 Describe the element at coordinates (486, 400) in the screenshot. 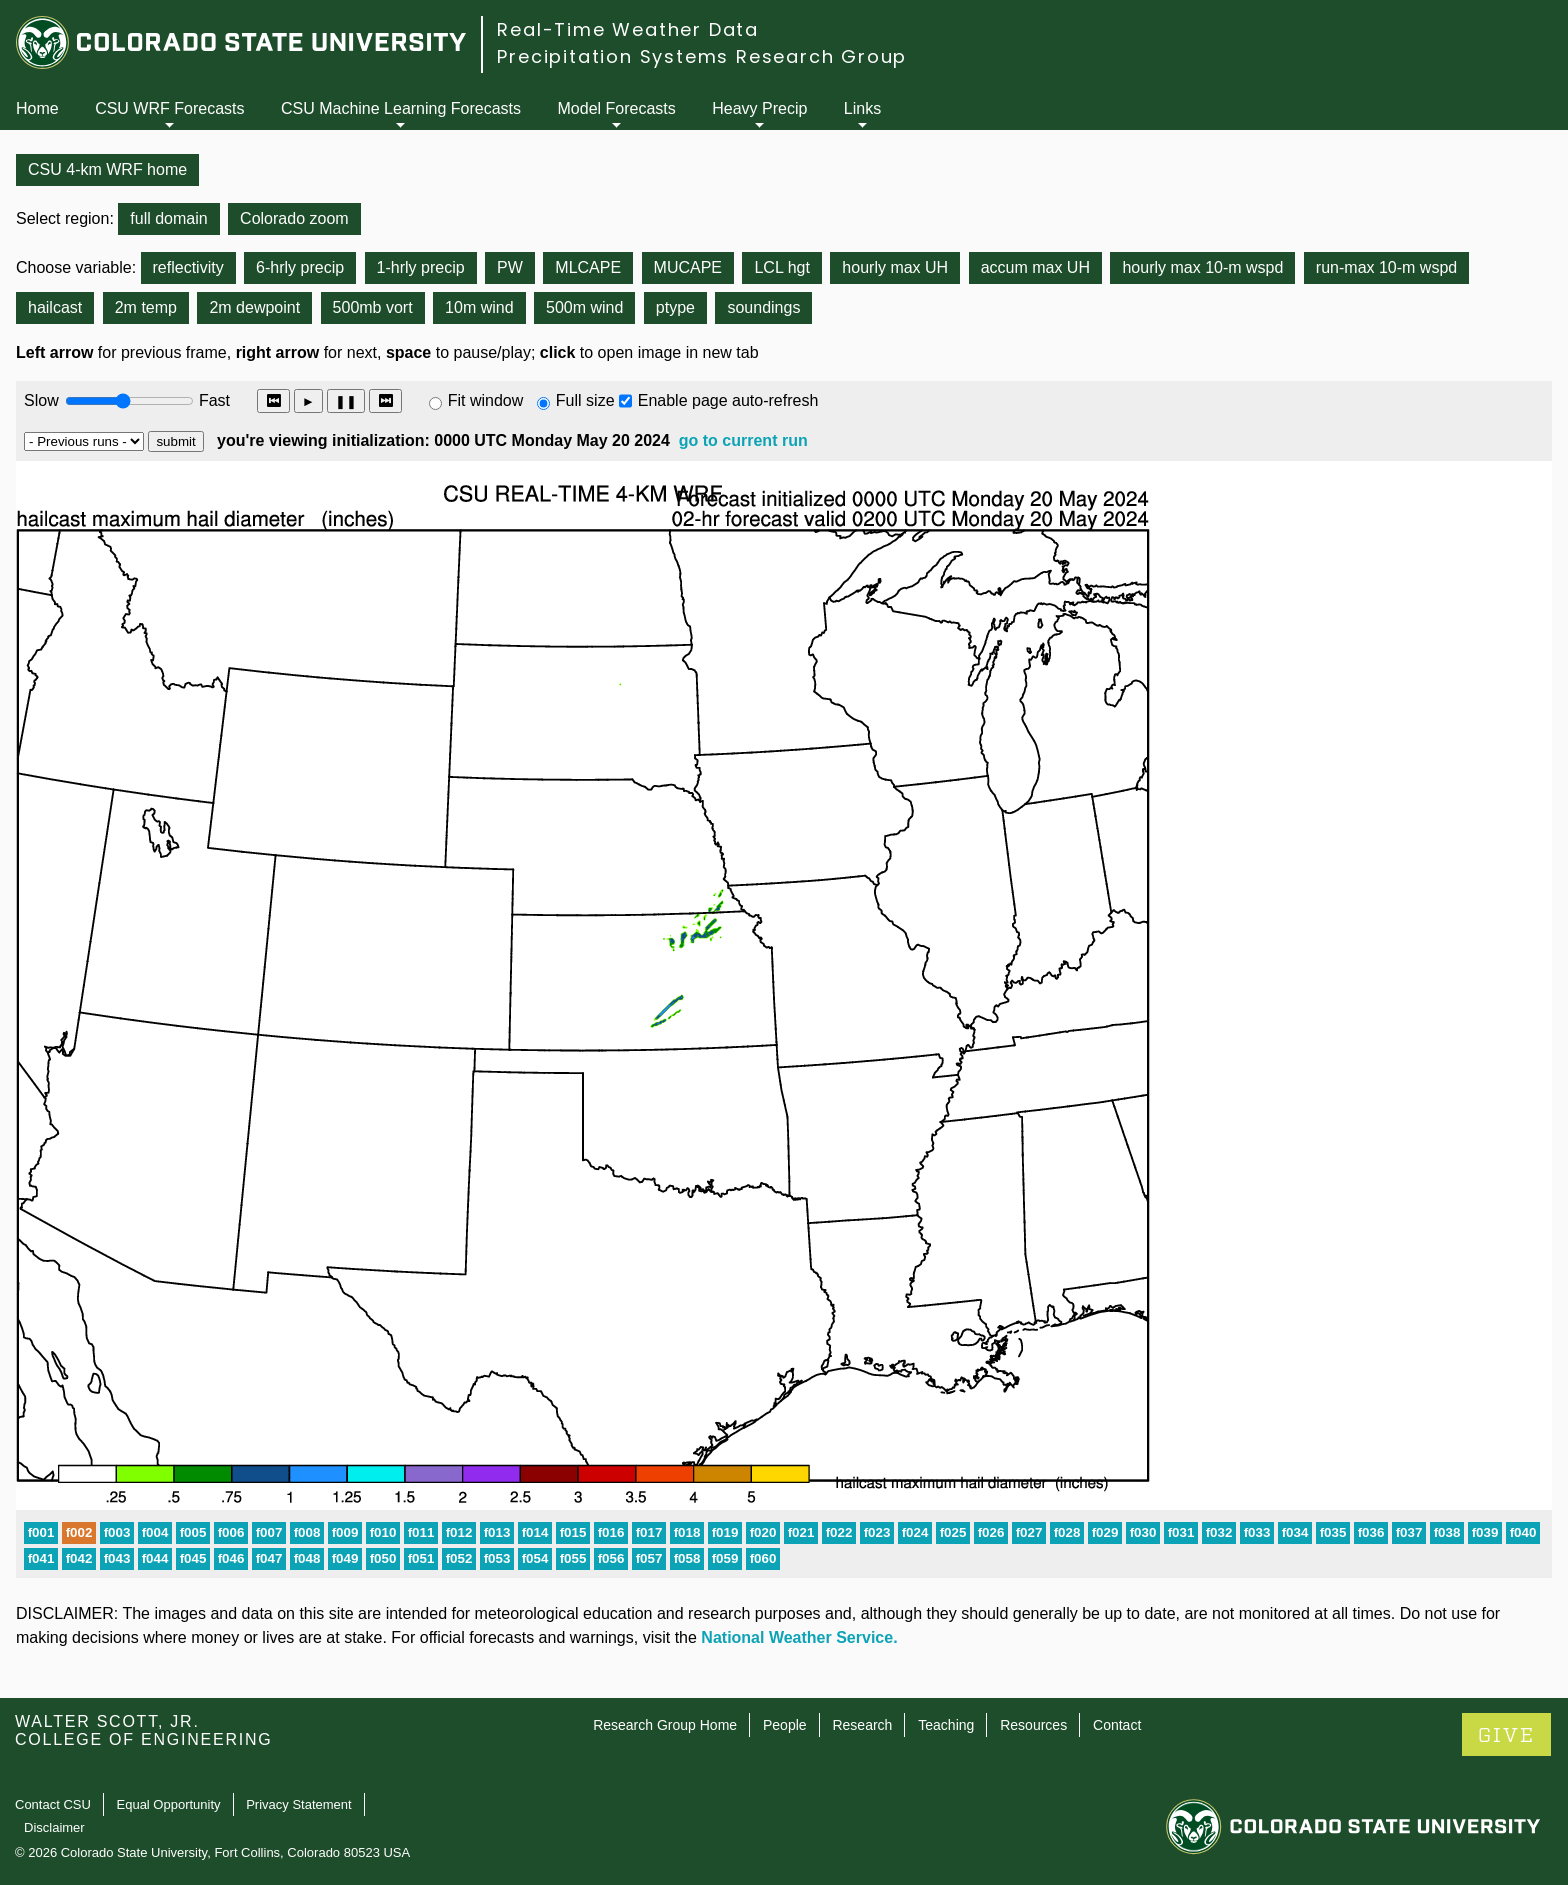

I see `Fit window` at that location.